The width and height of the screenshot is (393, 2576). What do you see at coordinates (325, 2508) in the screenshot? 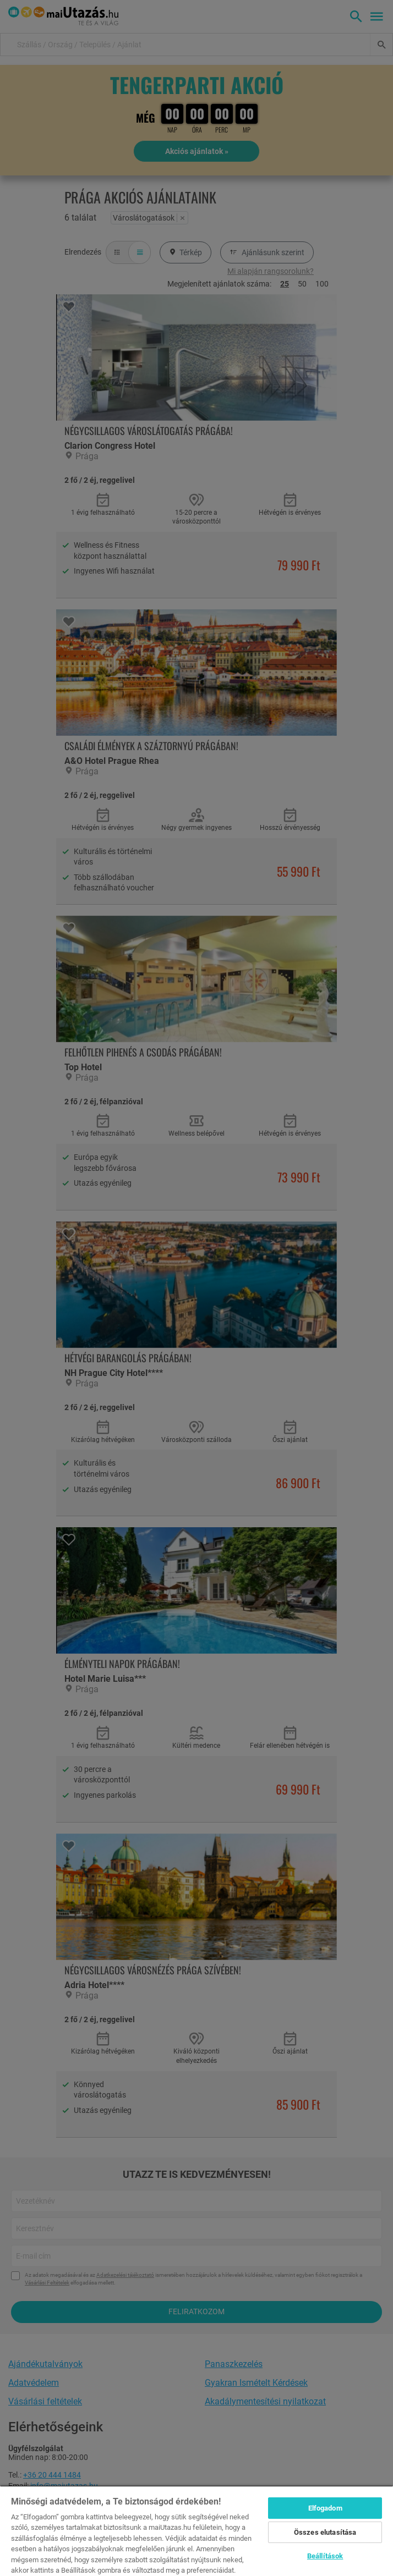
I see `Elfogadom` at bounding box center [325, 2508].